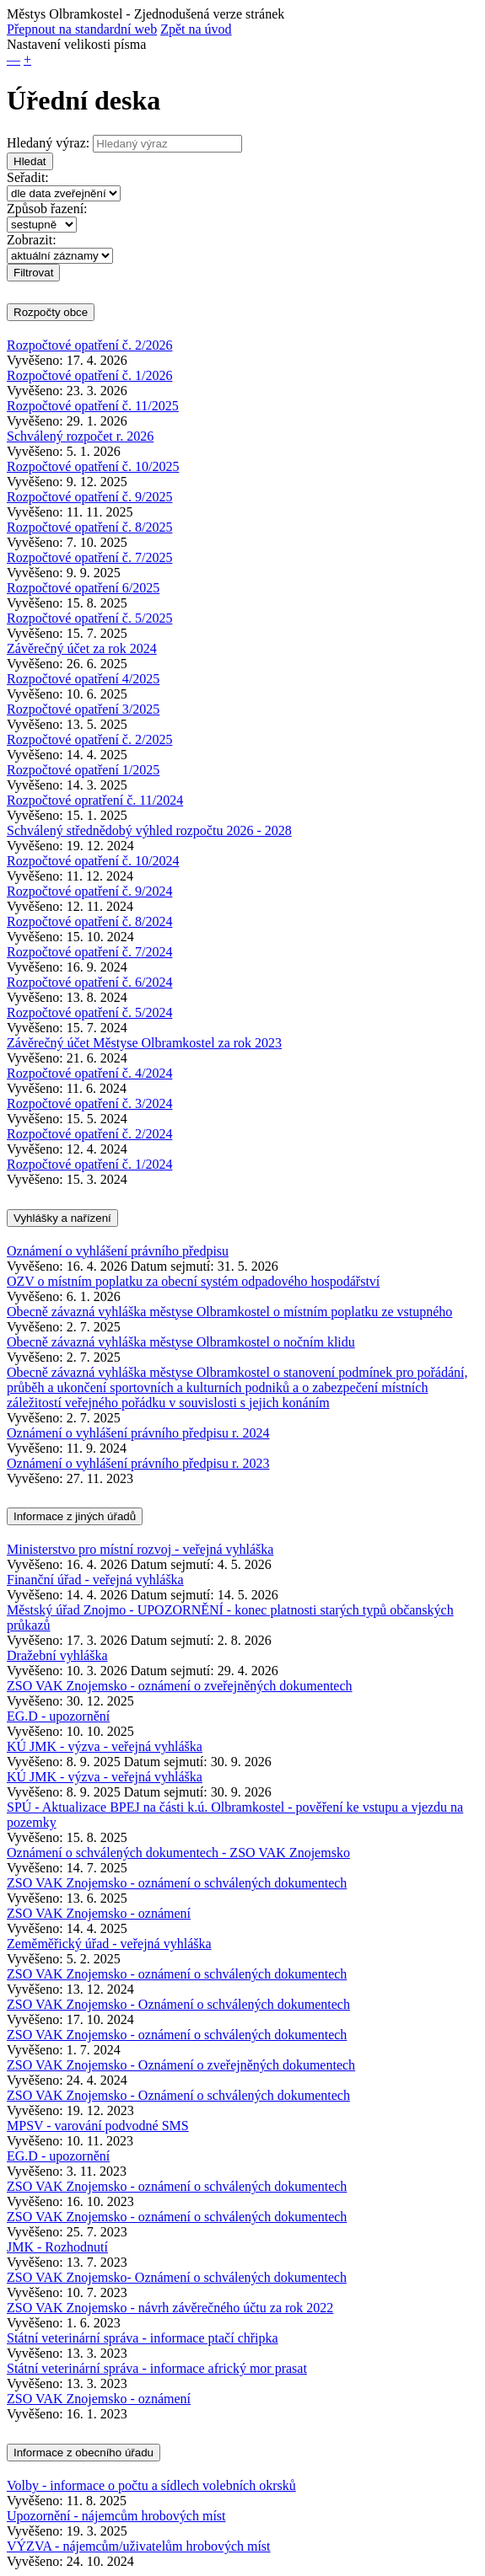 Image resolution: width=485 pixels, height=2576 pixels. I want to click on Zeměměřický úřad - veřejná vyhláška, so click(109, 1943).